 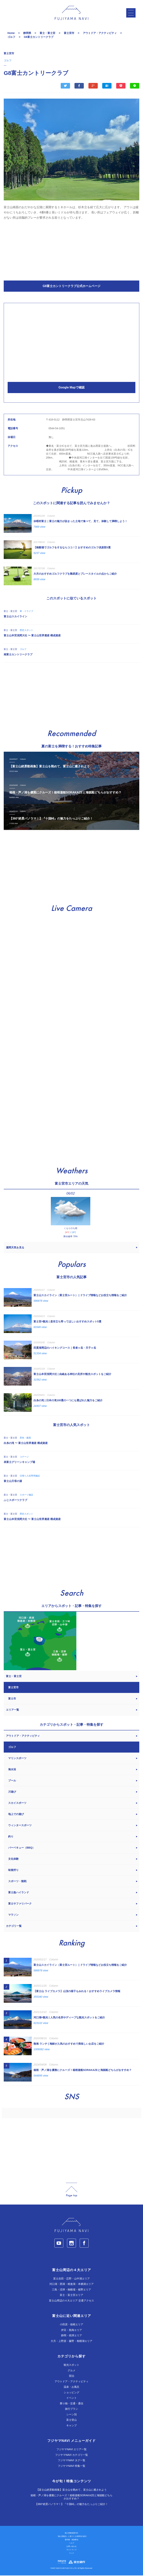 I want to click on 静岡・焼津エリア, so click(x=71, y=2335).